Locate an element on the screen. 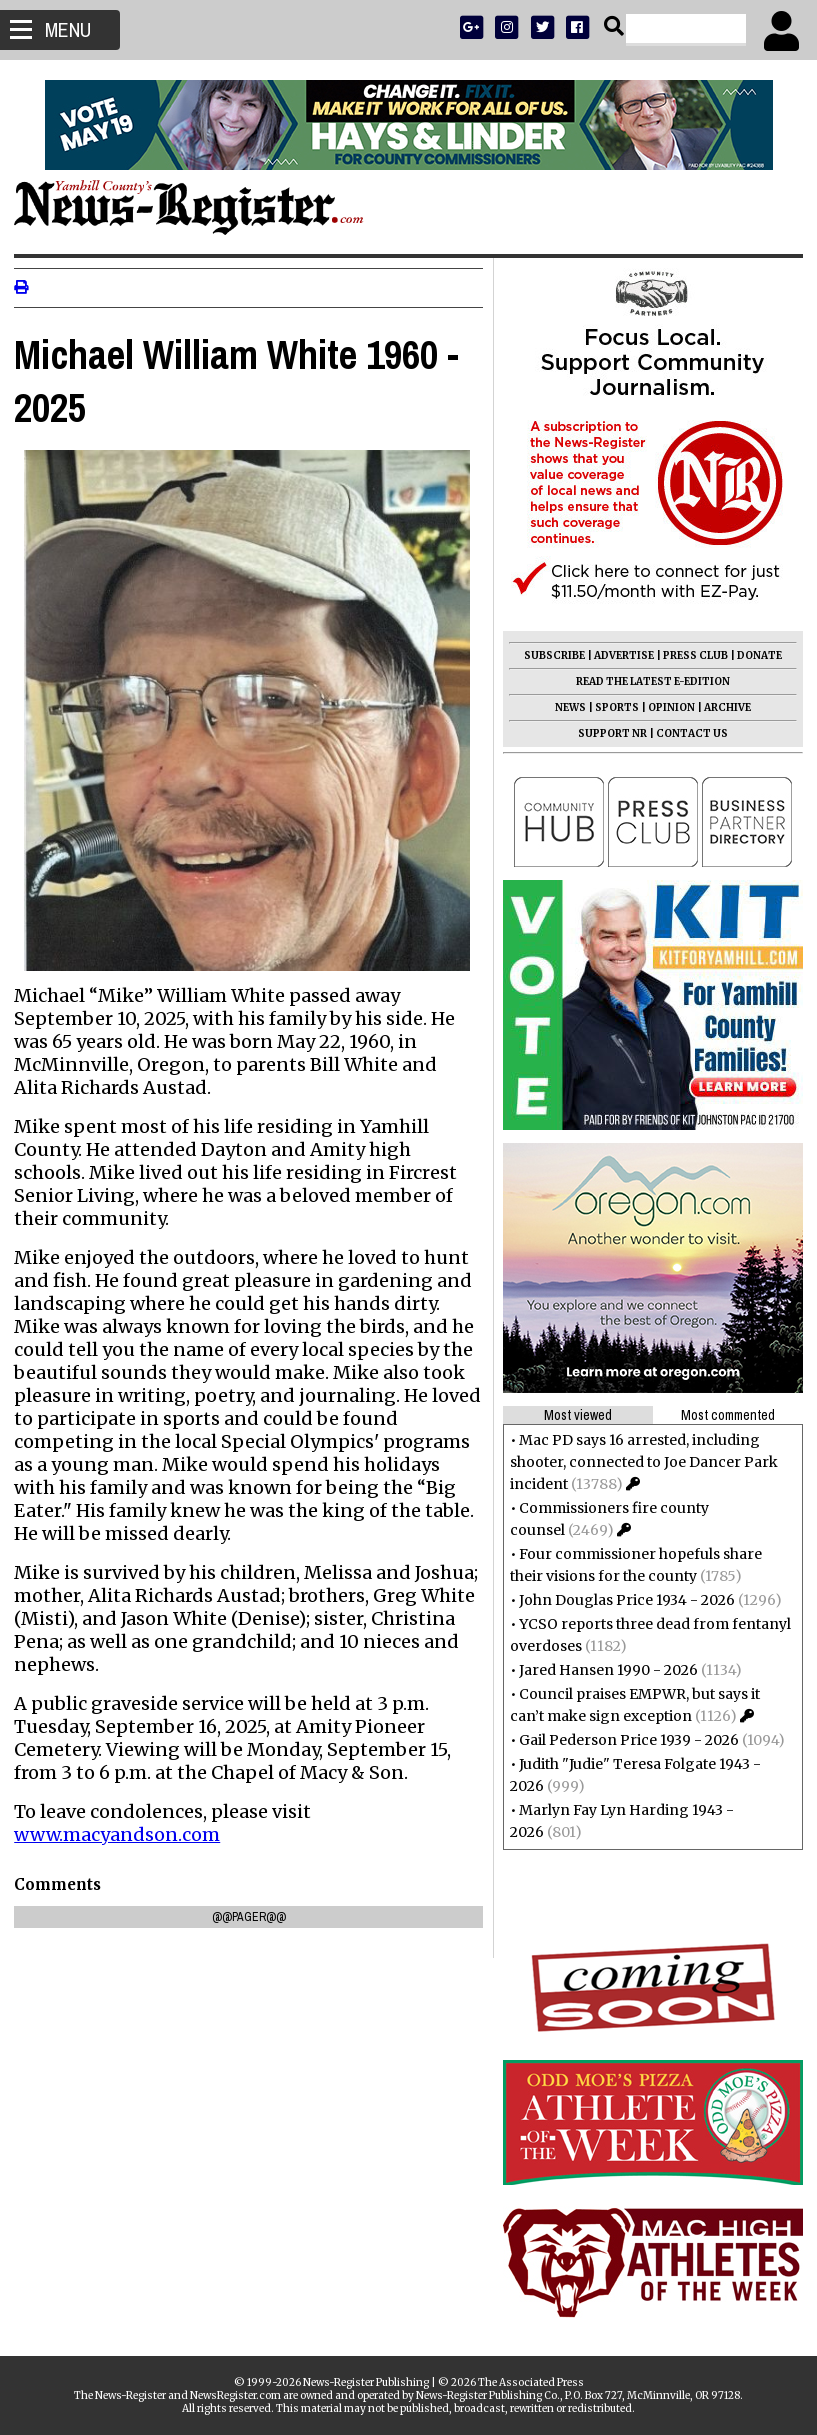 Image resolution: width=817 pixels, height=2435 pixels. ADVERTISE is located at coordinates (618, 655).